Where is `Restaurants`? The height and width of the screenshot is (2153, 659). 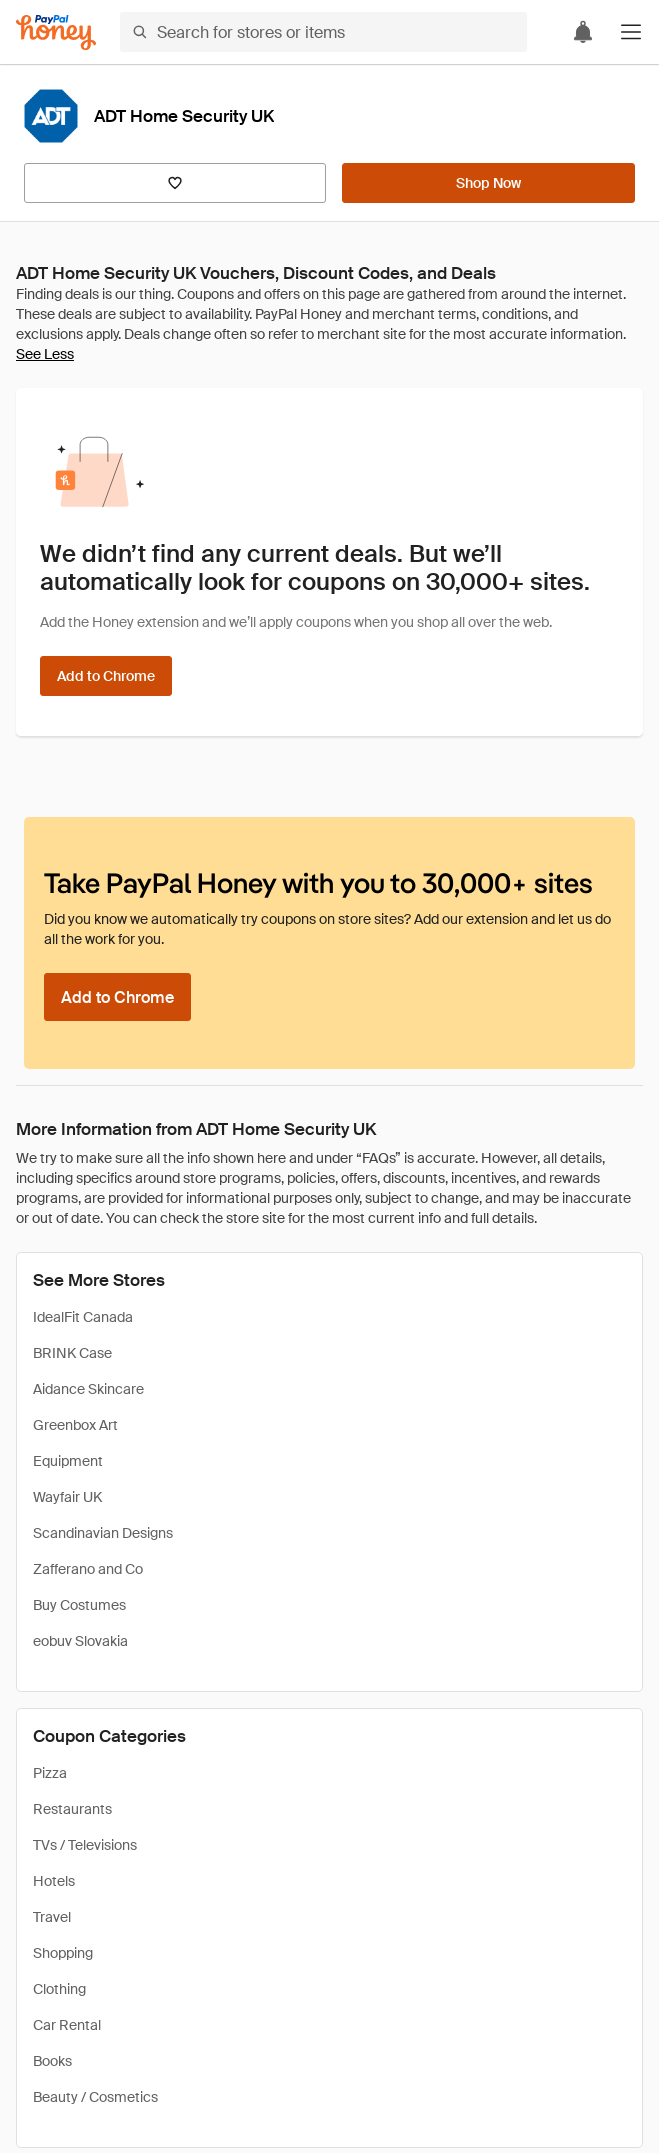 Restaurants is located at coordinates (72, 1809).